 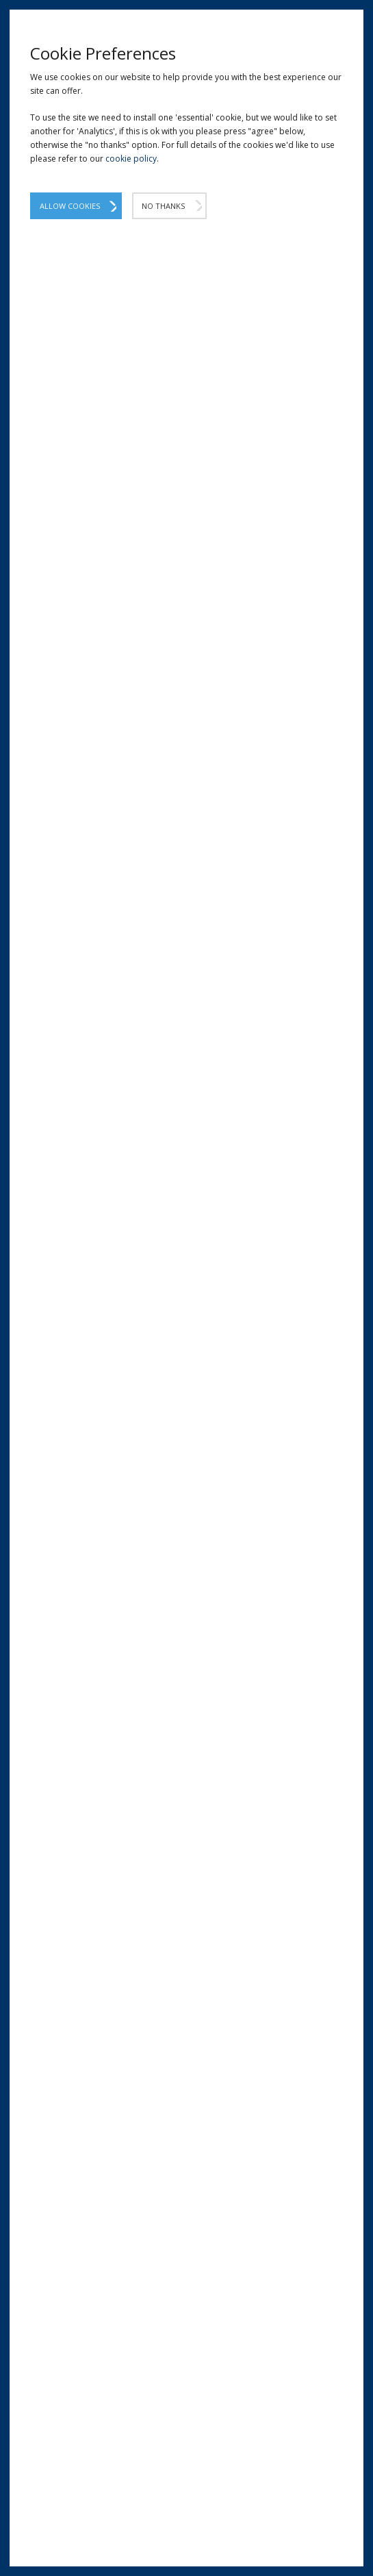 What do you see at coordinates (131, 158) in the screenshot?
I see `cookie policy` at bounding box center [131, 158].